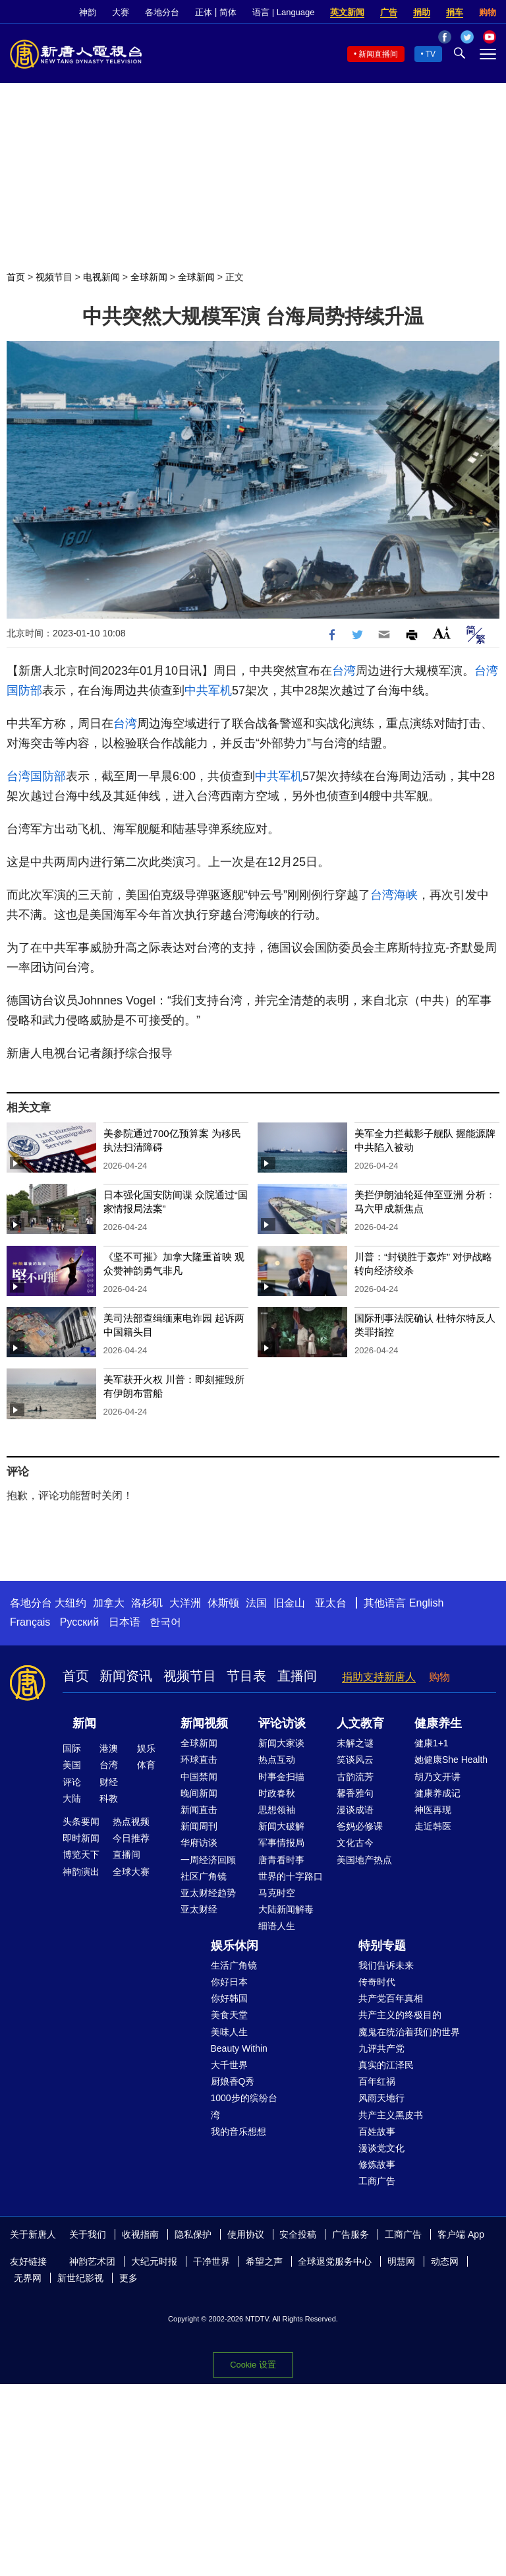  What do you see at coordinates (147, 1603) in the screenshot?
I see `洛杉矶` at bounding box center [147, 1603].